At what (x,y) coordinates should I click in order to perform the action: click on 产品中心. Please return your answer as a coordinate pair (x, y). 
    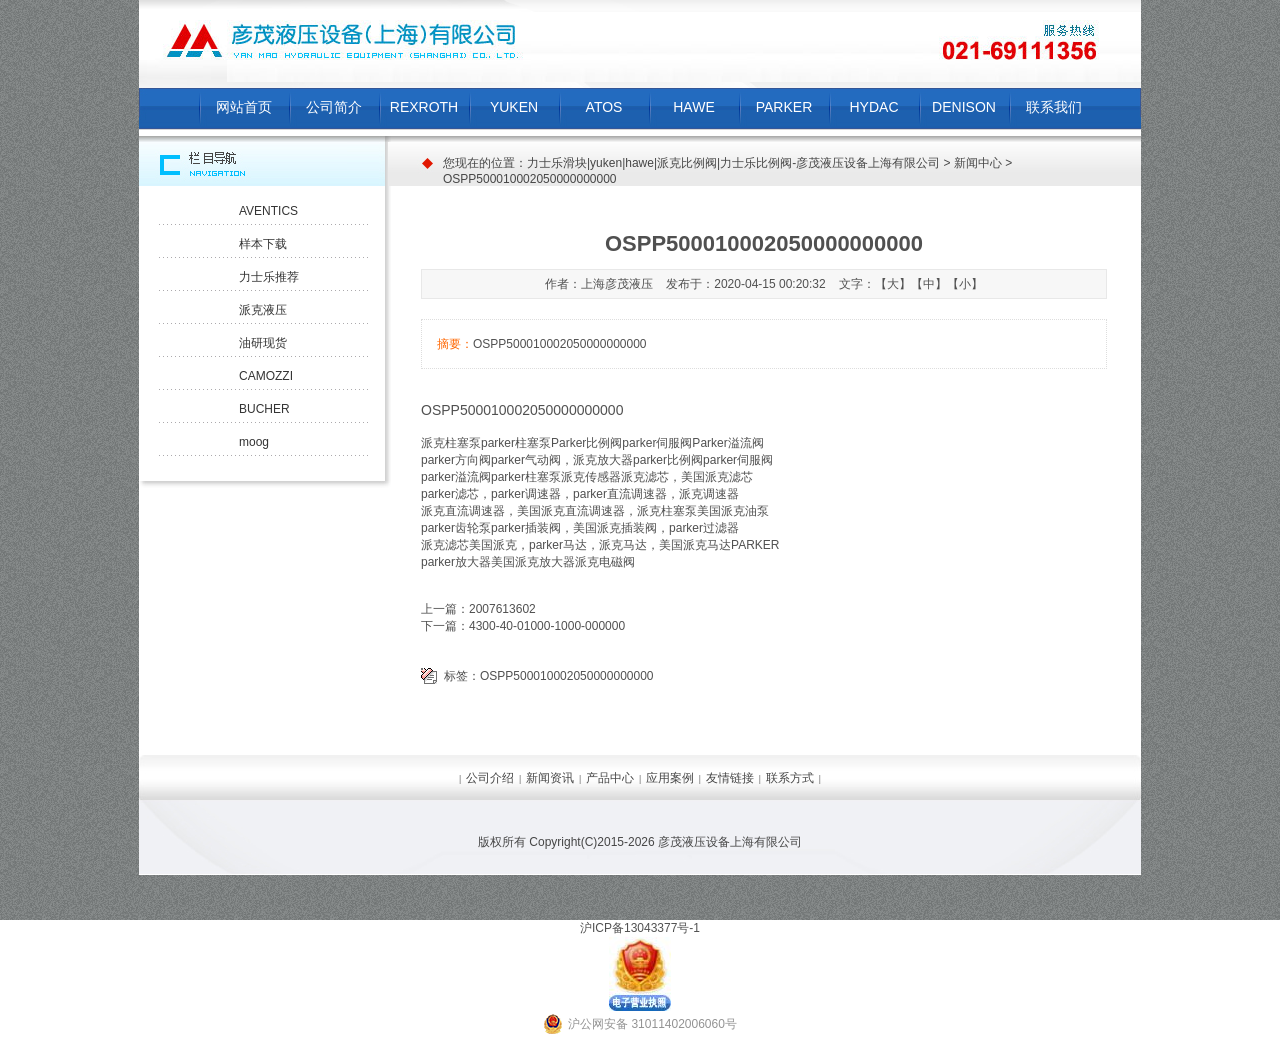
    Looking at the image, I should click on (610, 778).